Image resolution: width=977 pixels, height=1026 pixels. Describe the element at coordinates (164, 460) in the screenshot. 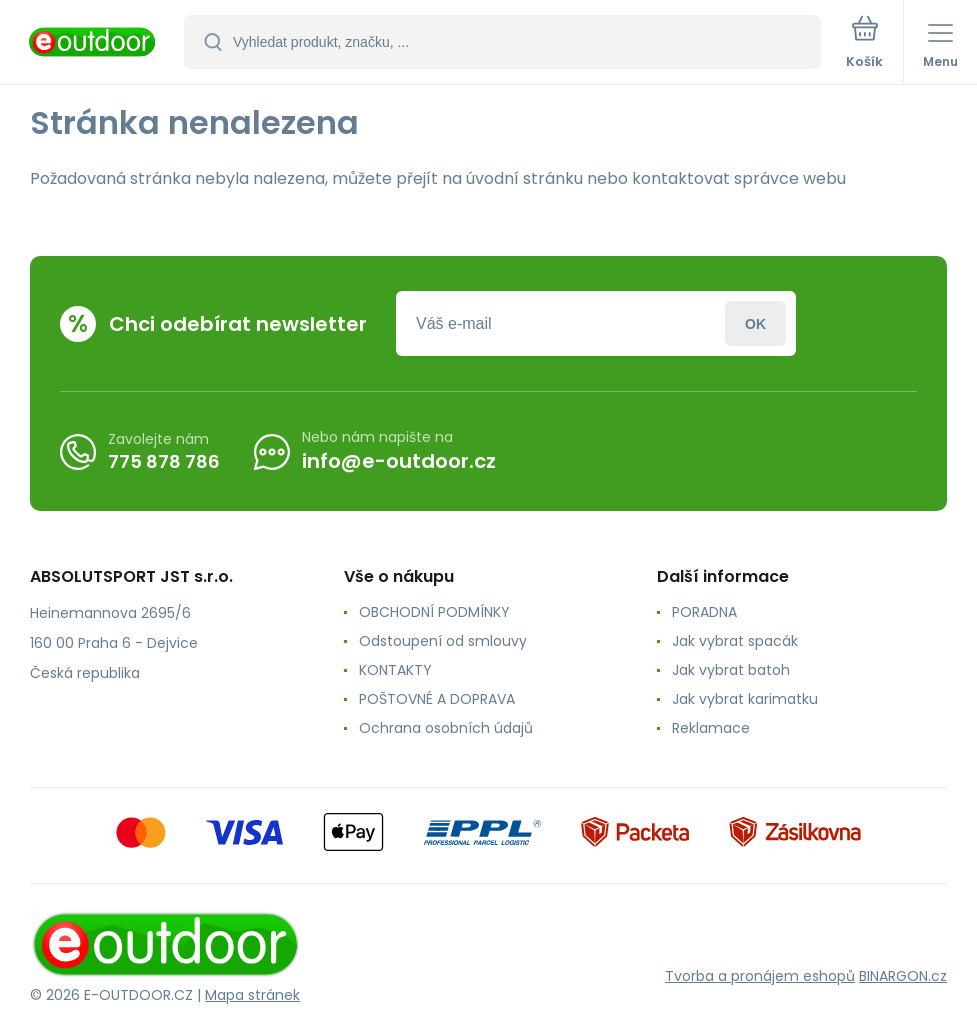

I see `775 878 786` at that location.